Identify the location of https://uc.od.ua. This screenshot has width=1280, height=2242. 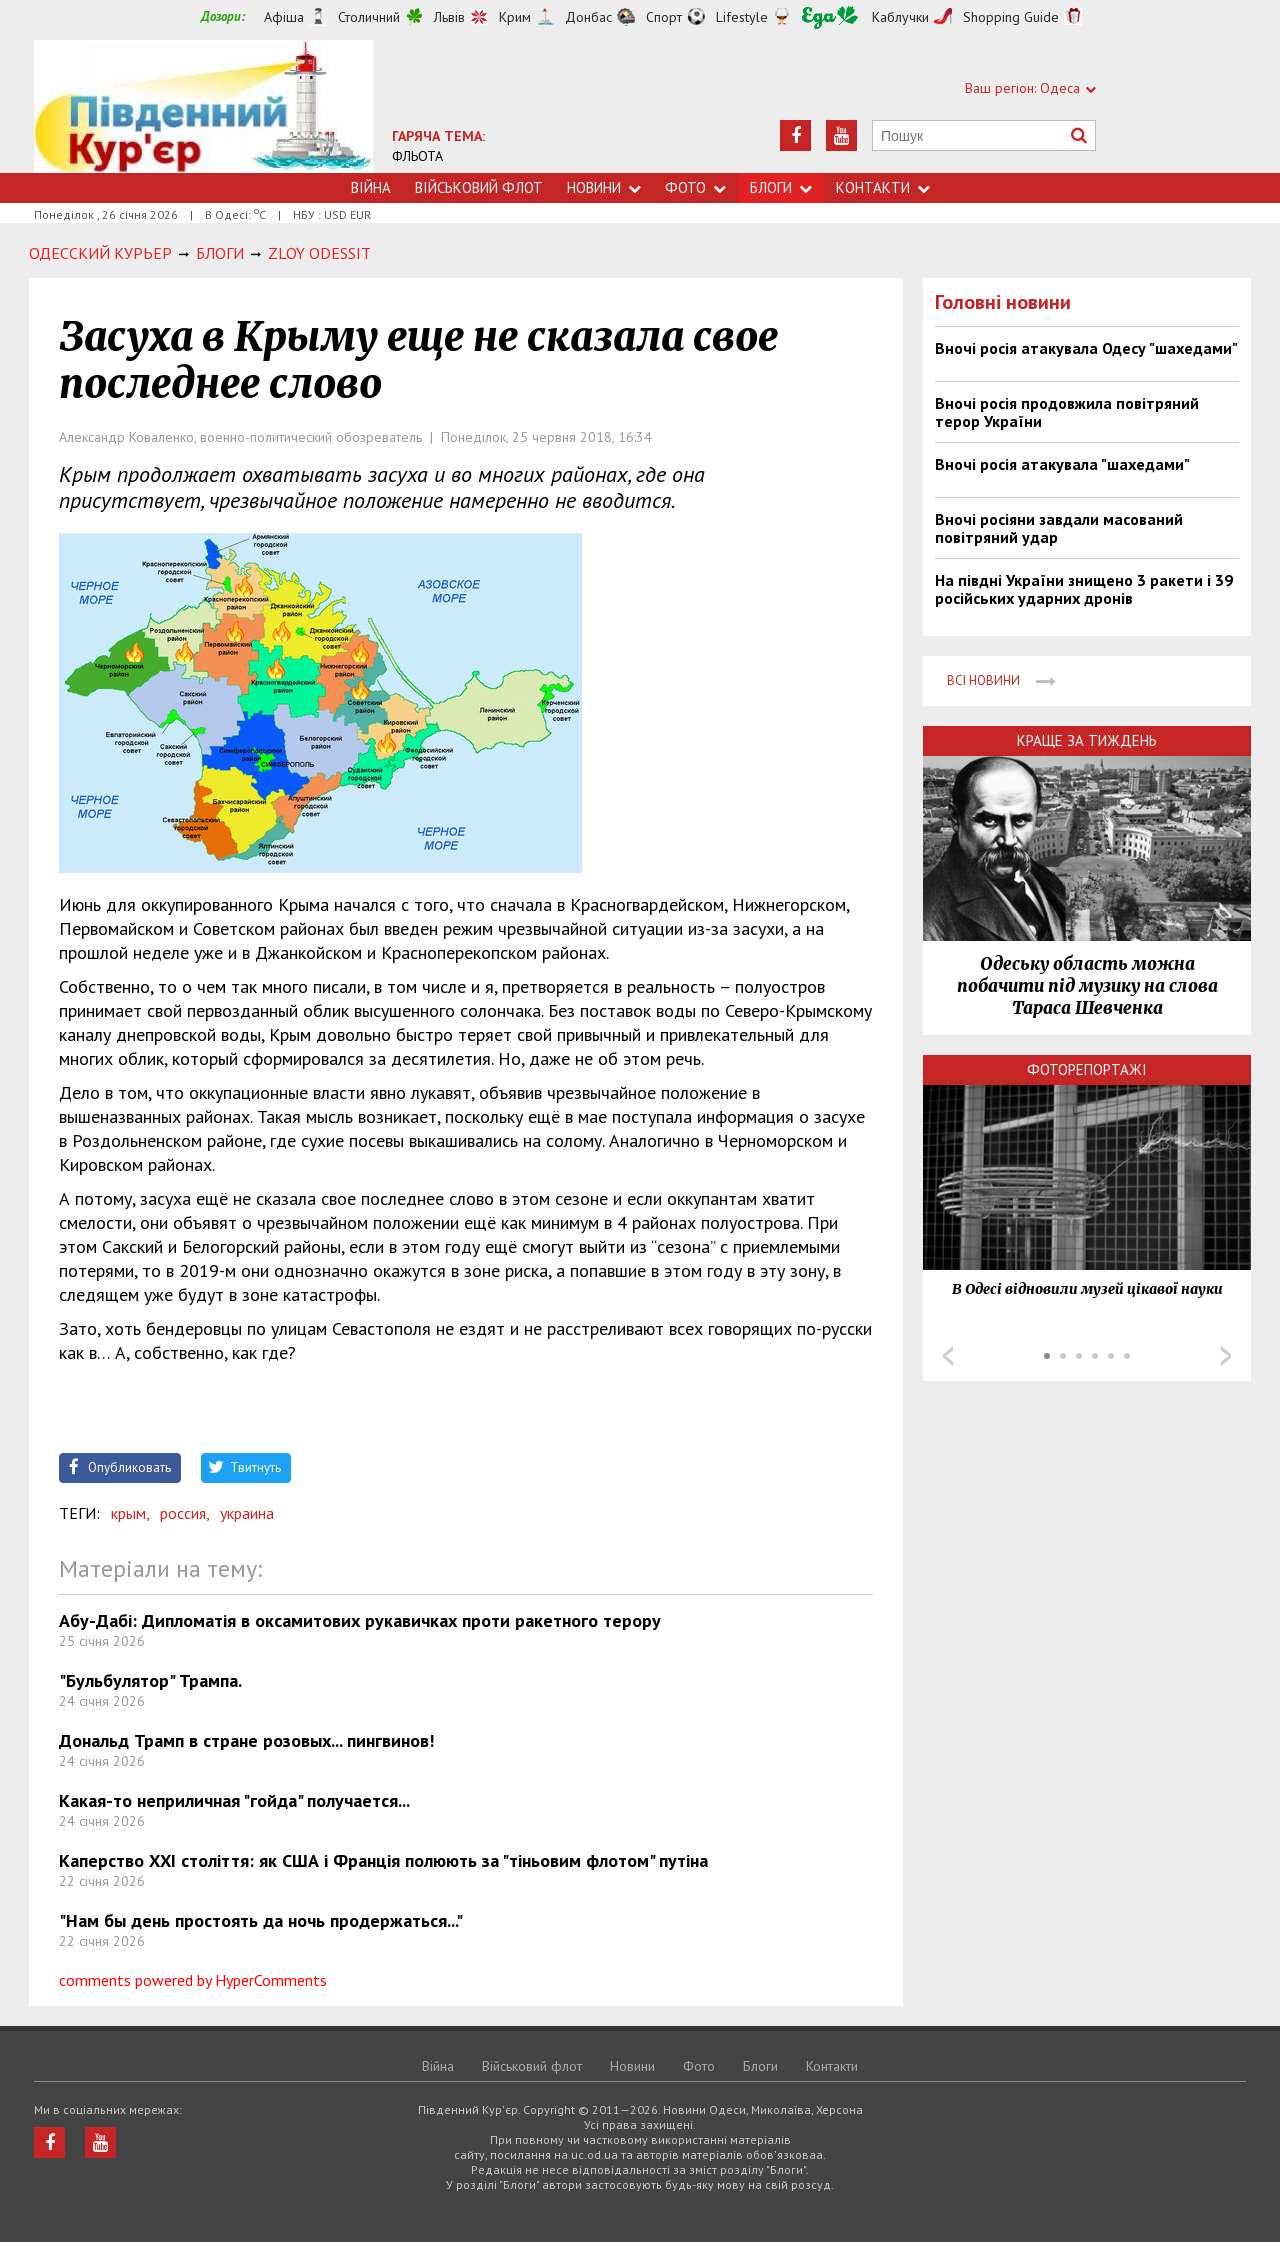
(203, 106).